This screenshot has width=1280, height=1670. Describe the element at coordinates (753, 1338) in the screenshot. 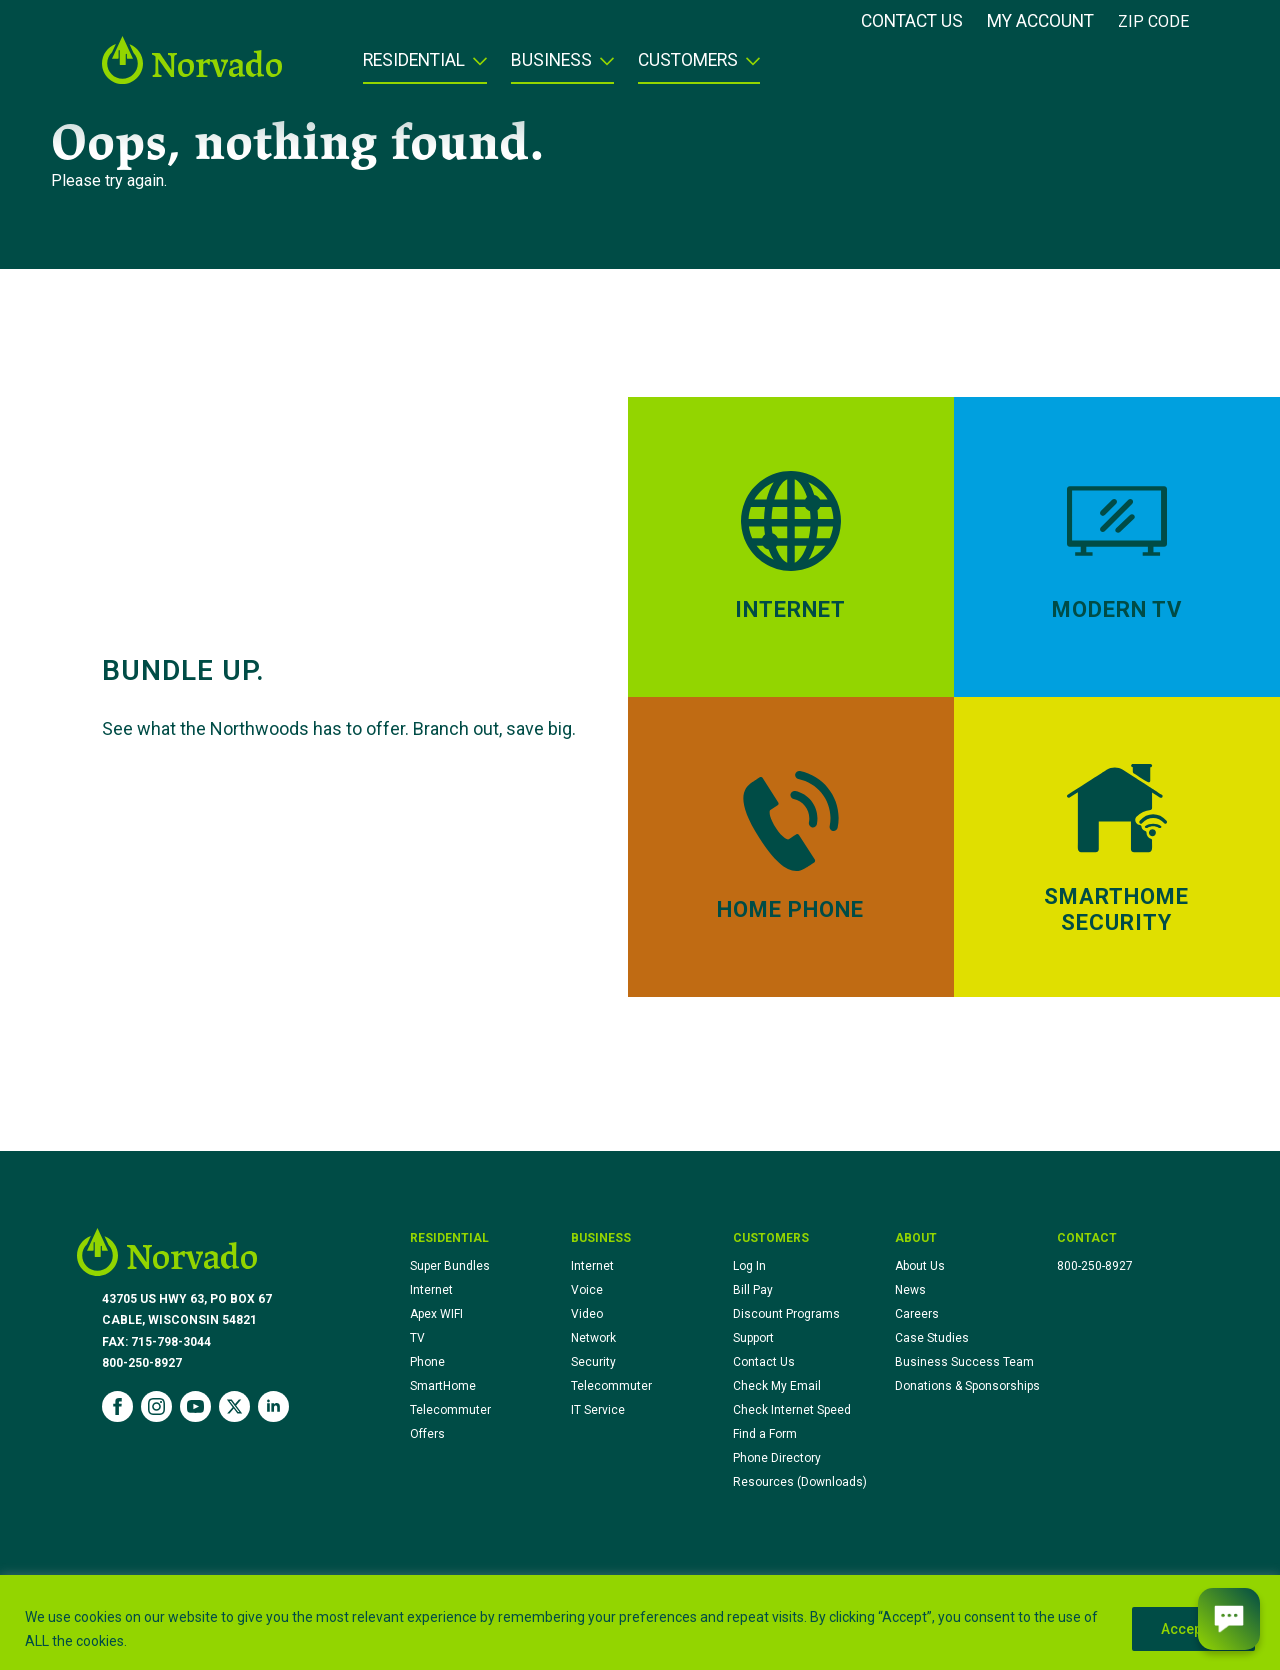

I see `Support` at that location.